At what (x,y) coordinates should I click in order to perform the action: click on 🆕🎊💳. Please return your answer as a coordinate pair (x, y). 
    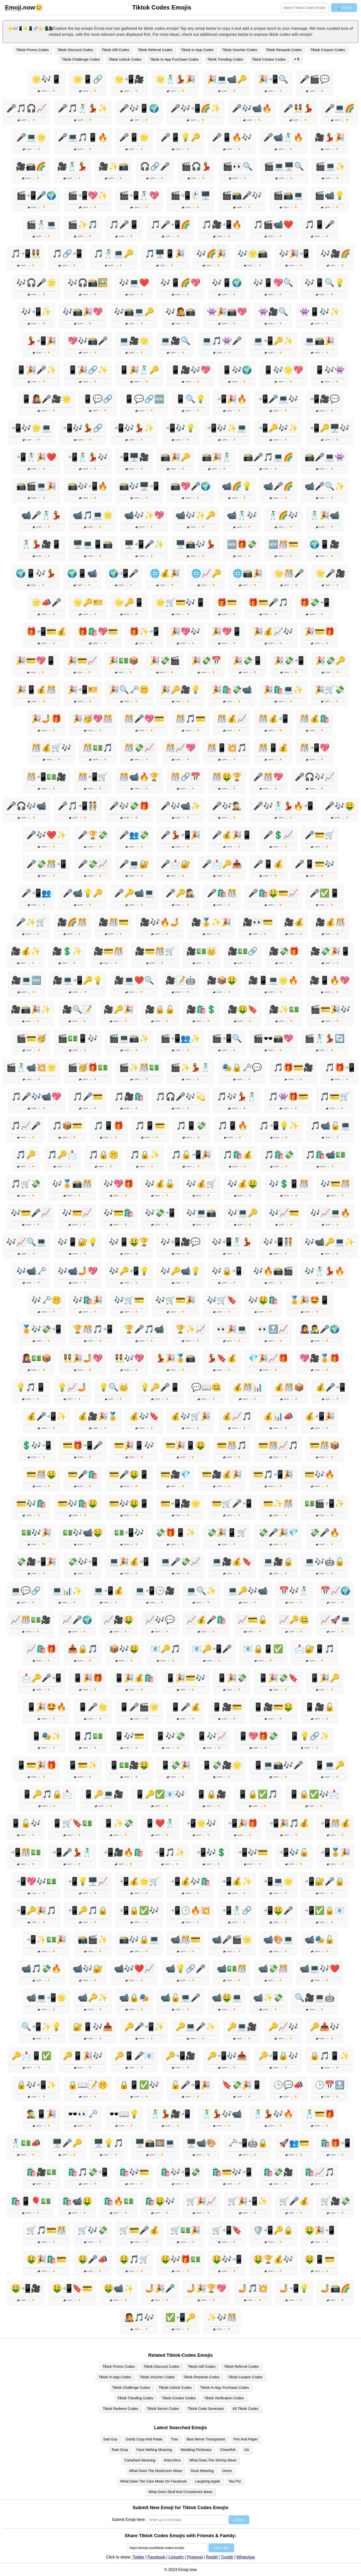
    Looking at the image, I should click on (283, 544).